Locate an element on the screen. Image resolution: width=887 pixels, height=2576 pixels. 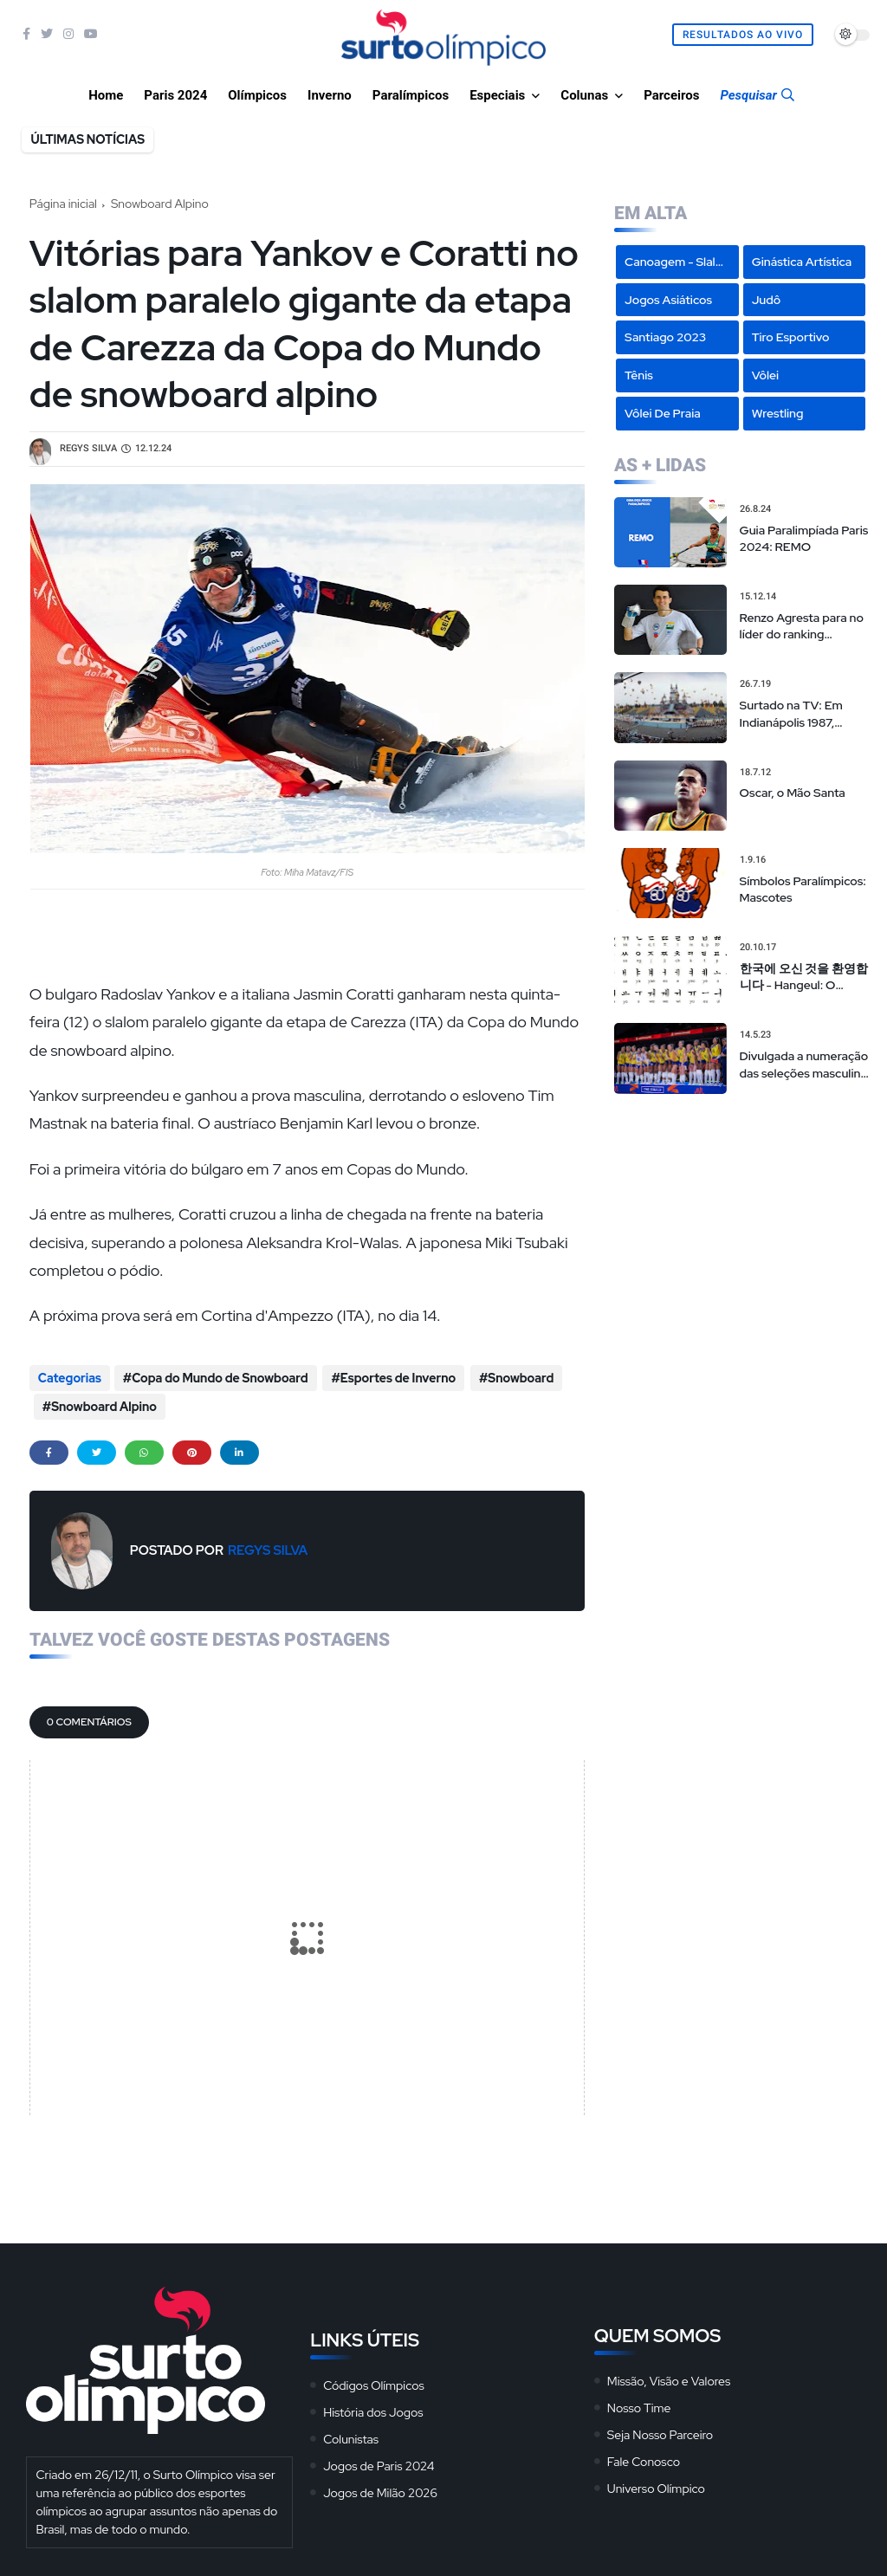
Jogos de Paris 2024 is located at coordinates (378, 2460).